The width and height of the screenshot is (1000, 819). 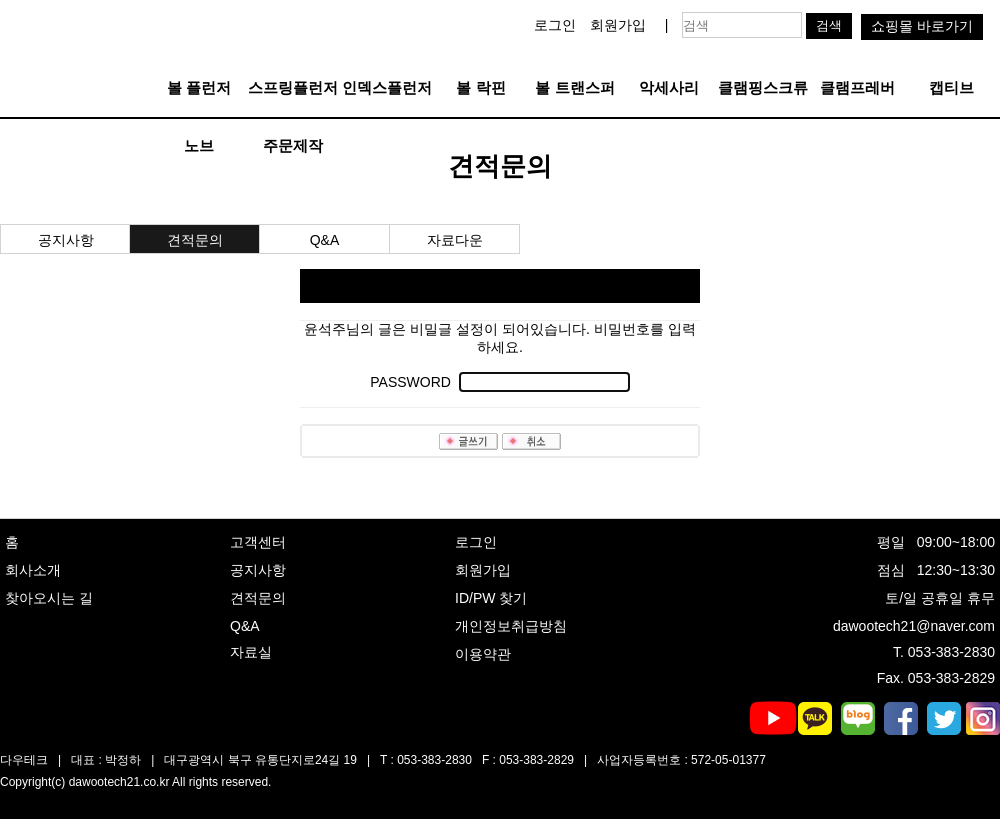 What do you see at coordinates (480, 87) in the screenshot?
I see `볼 락핀` at bounding box center [480, 87].